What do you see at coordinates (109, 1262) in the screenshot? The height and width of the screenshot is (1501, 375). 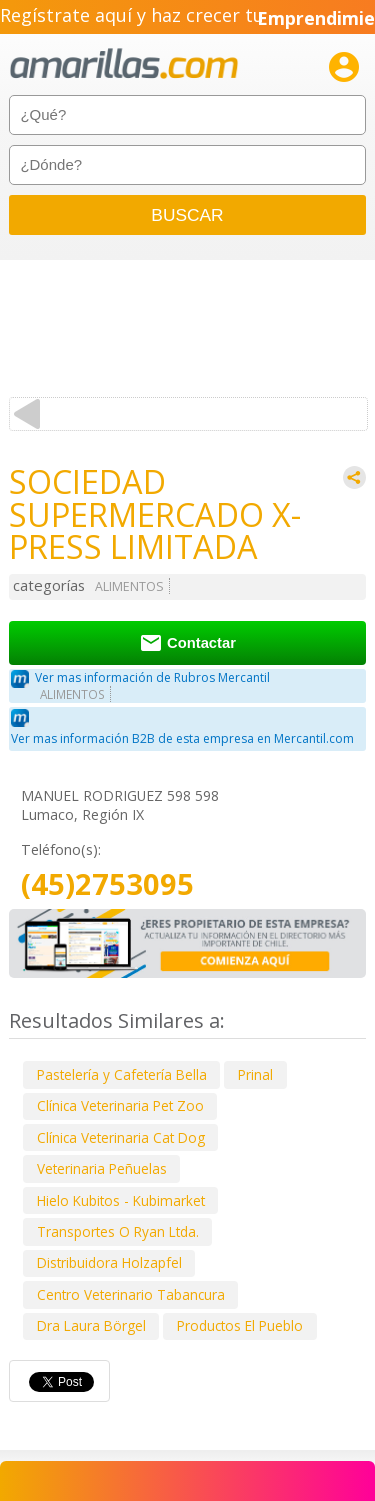 I see `Distribuidora Holzapfel` at bounding box center [109, 1262].